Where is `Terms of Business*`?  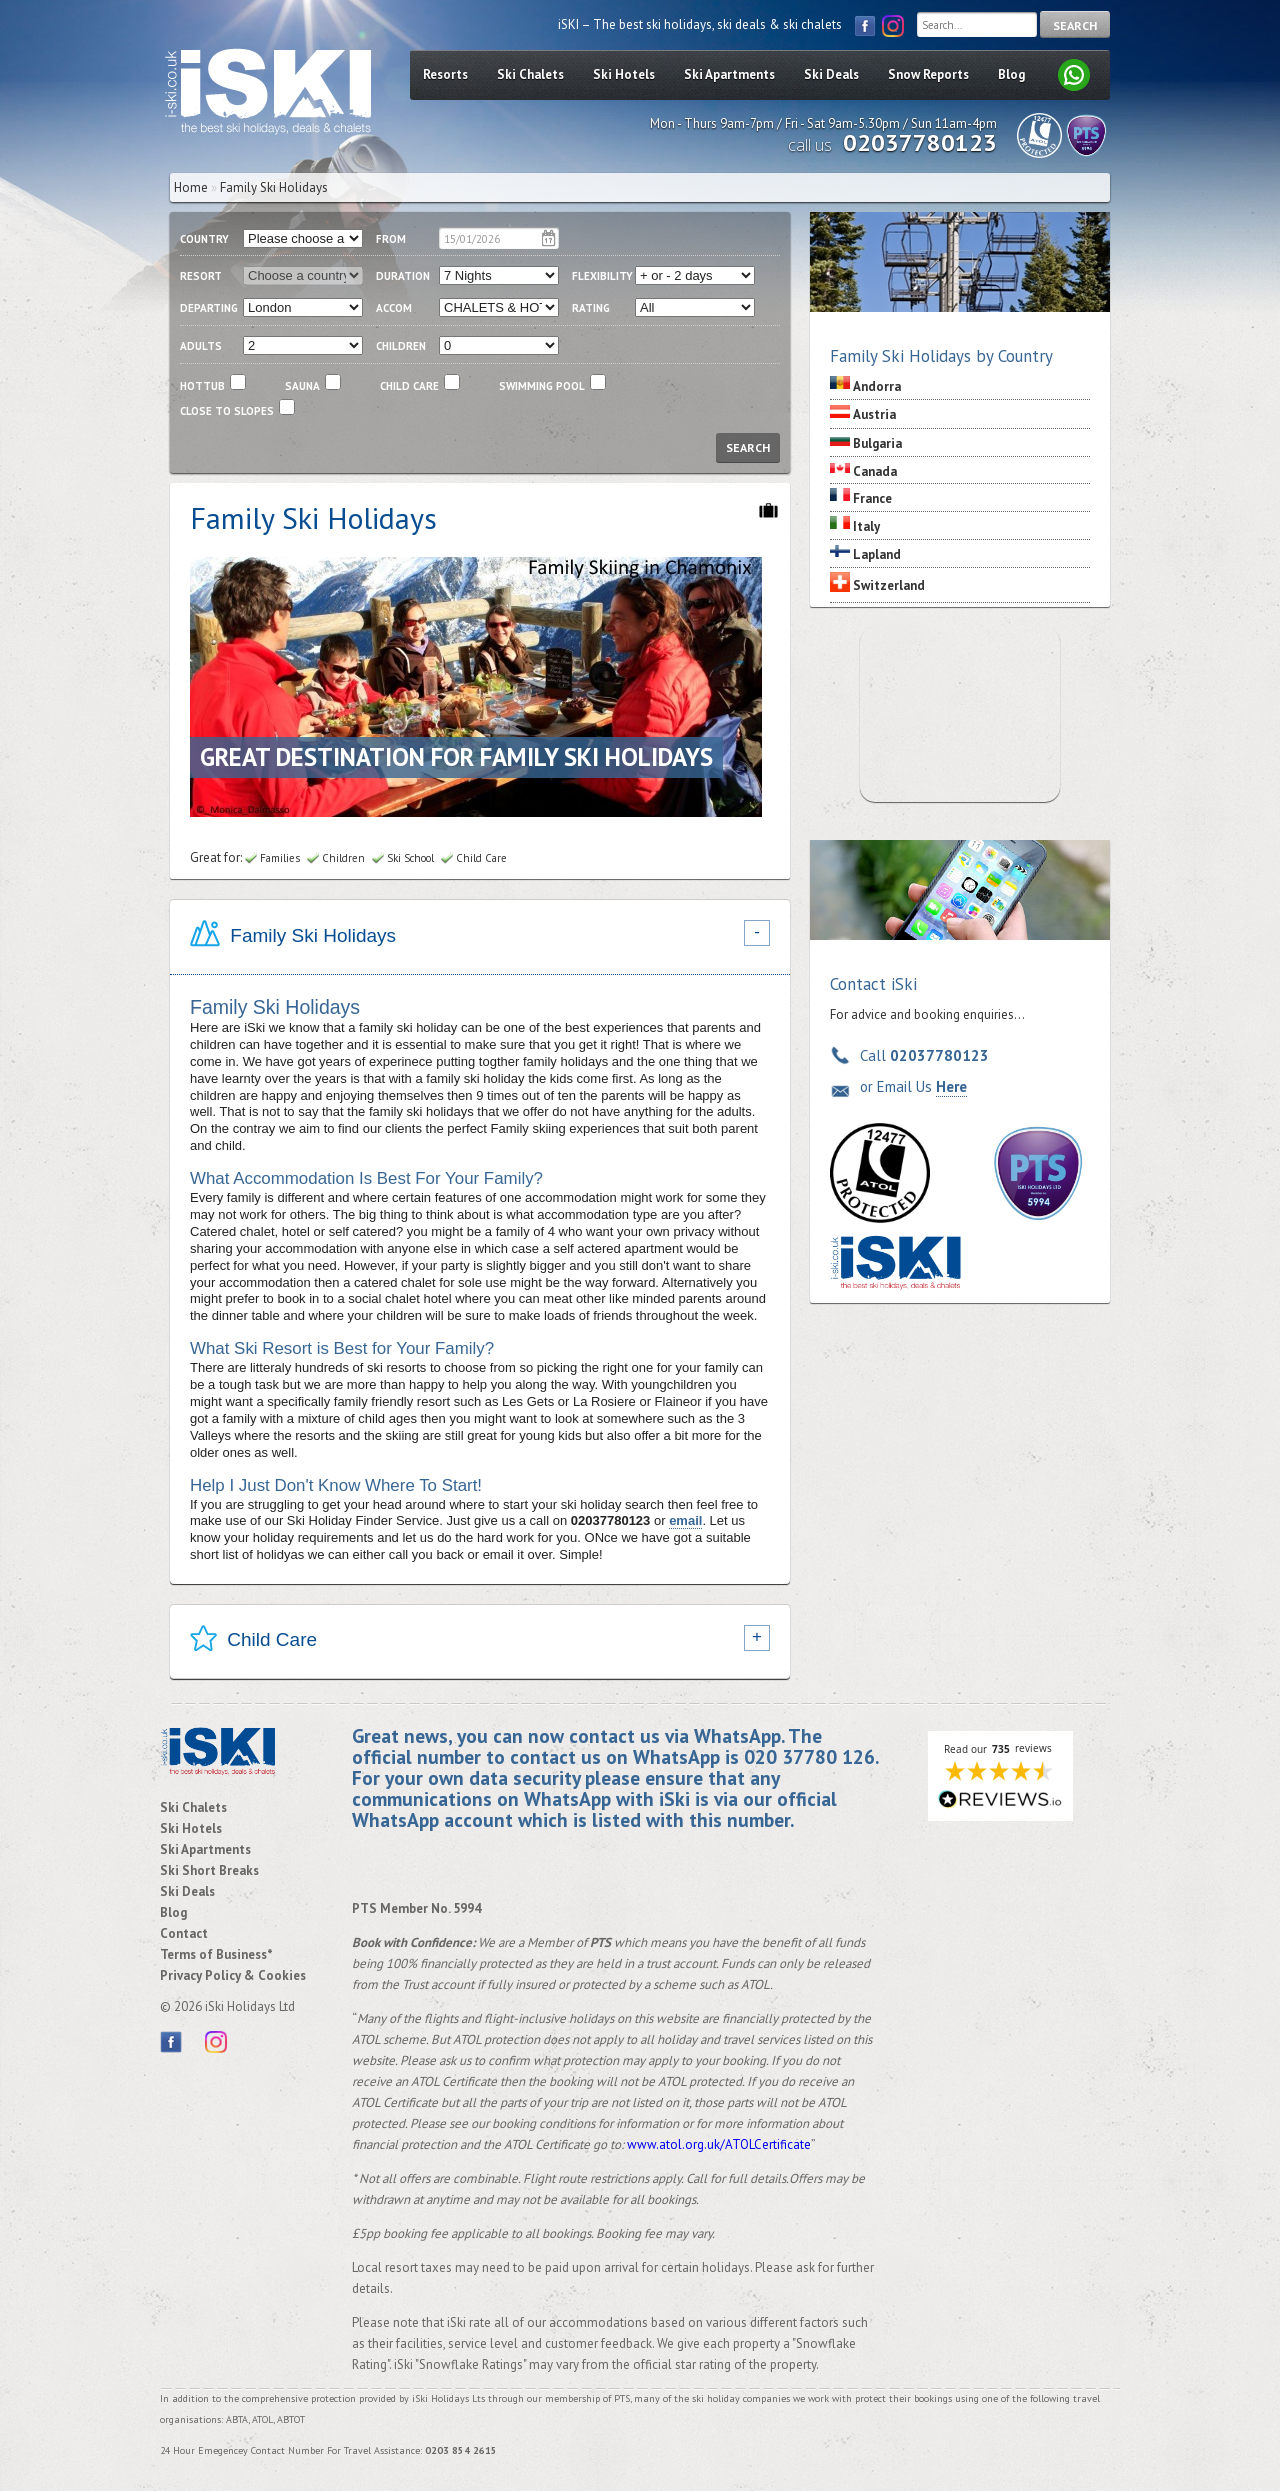 Terms of Business* is located at coordinates (216, 1954).